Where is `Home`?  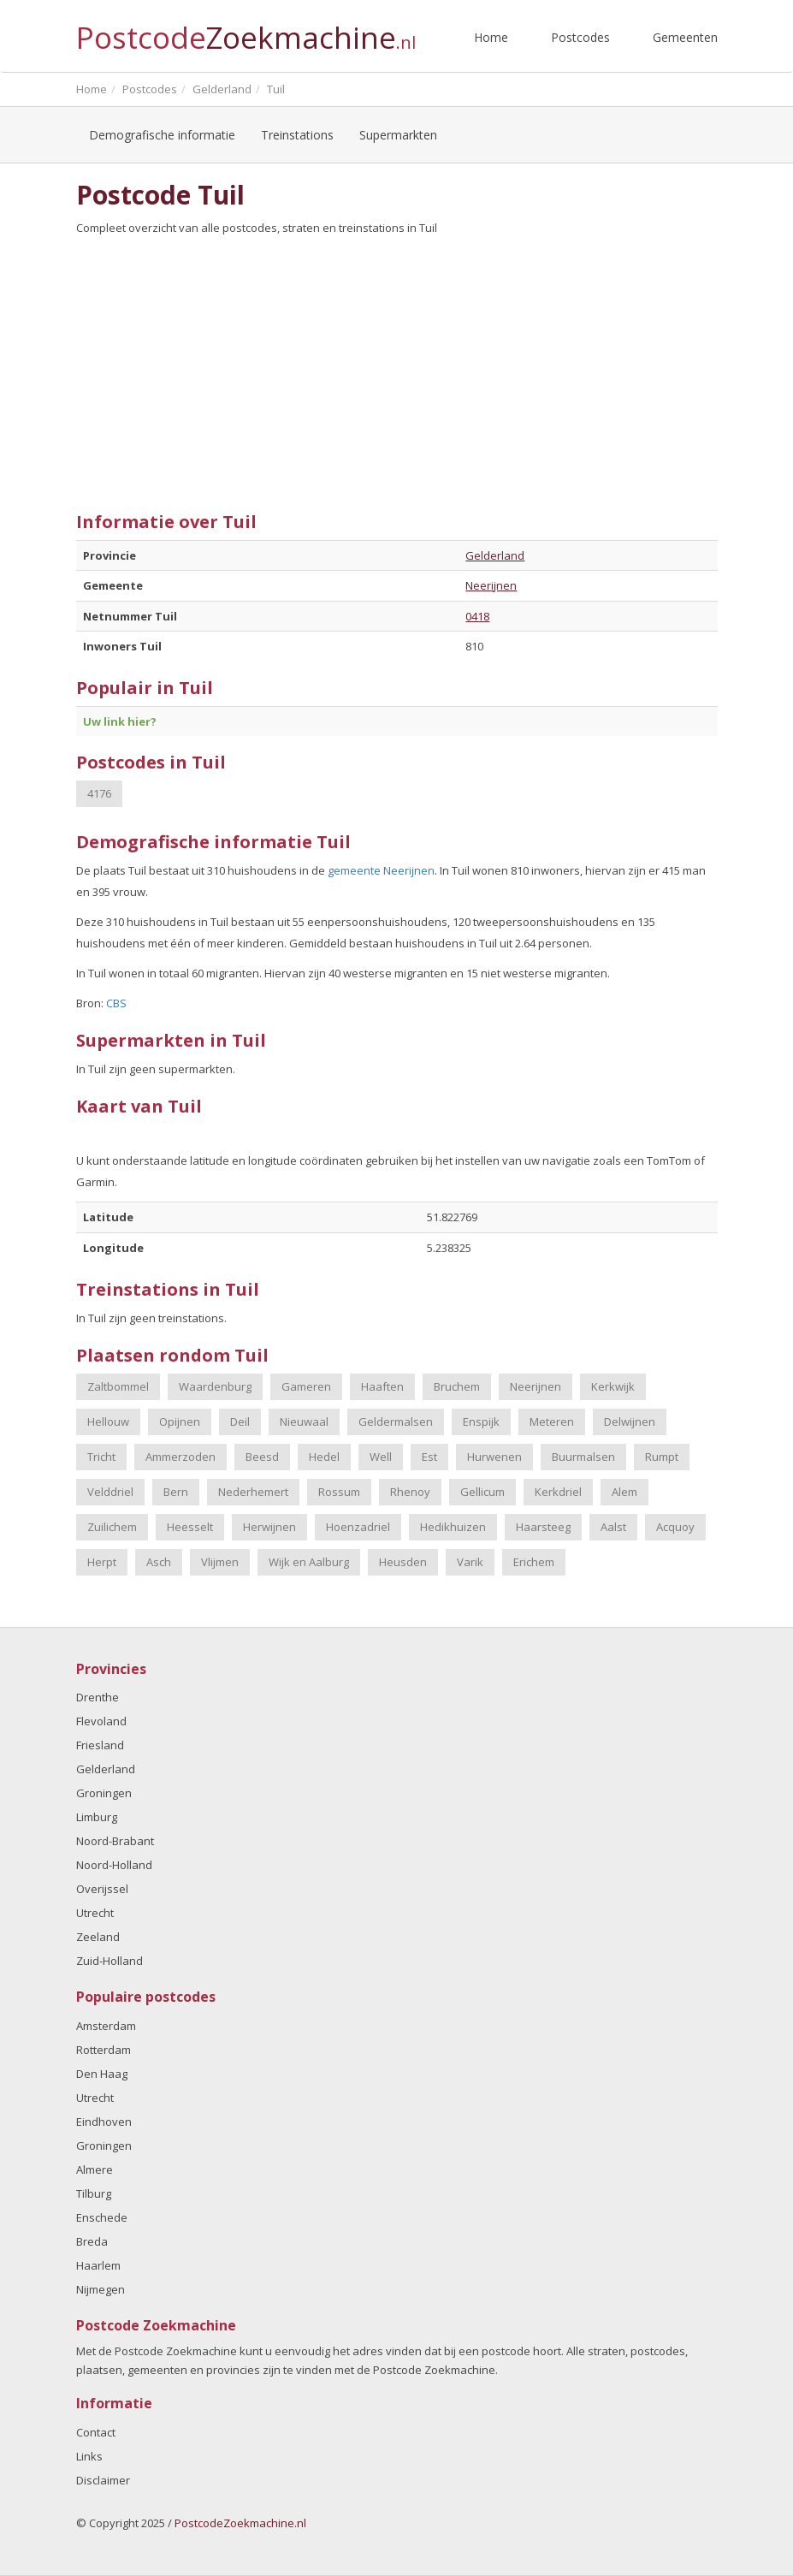 Home is located at coordinates (491, 37).